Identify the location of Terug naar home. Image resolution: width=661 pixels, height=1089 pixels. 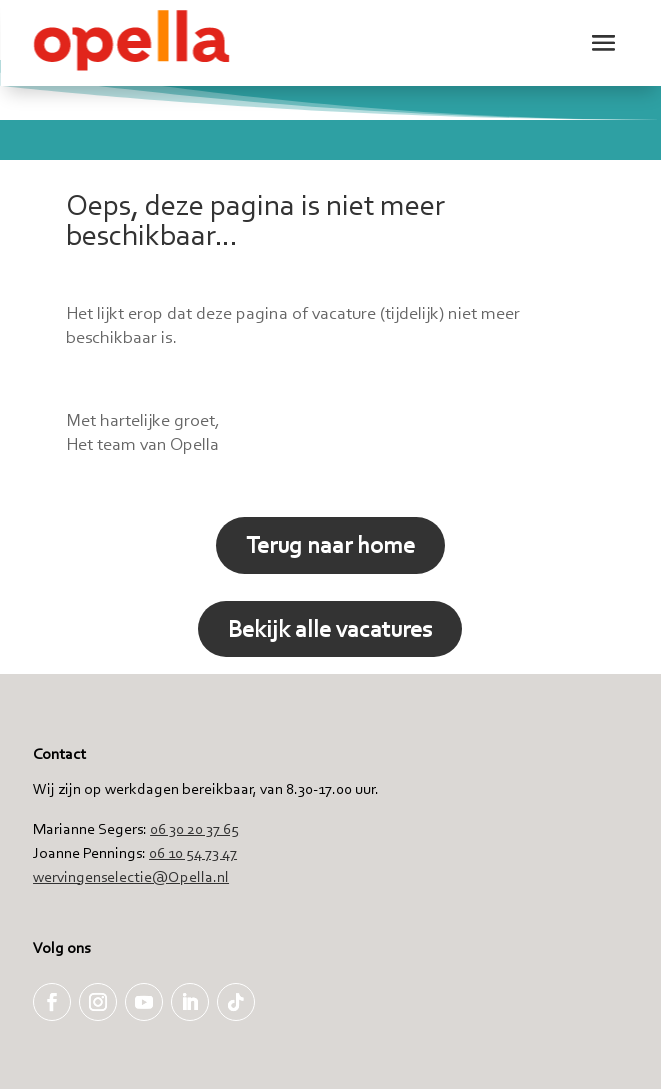
(330, 544).